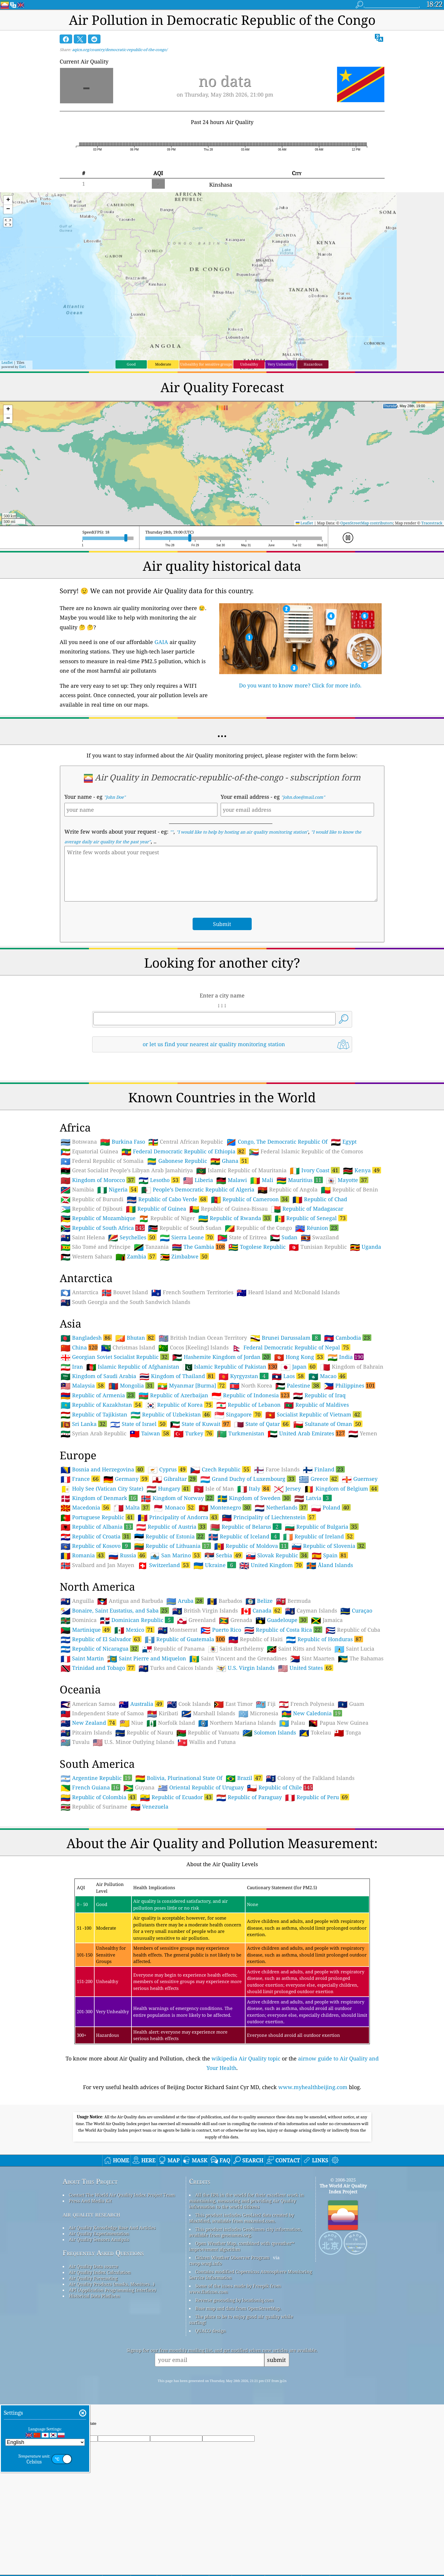  I want to click on Lesotho, so click(159, 1180).